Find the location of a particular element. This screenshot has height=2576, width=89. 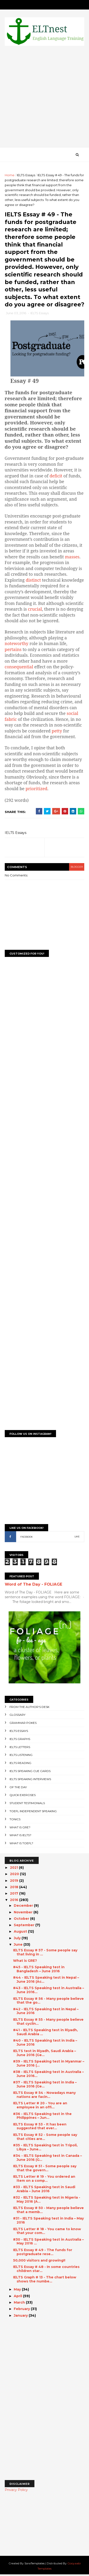

IELTS Letter # 20 - You are an employee in an offi... is located at coordinates (40, 2106).